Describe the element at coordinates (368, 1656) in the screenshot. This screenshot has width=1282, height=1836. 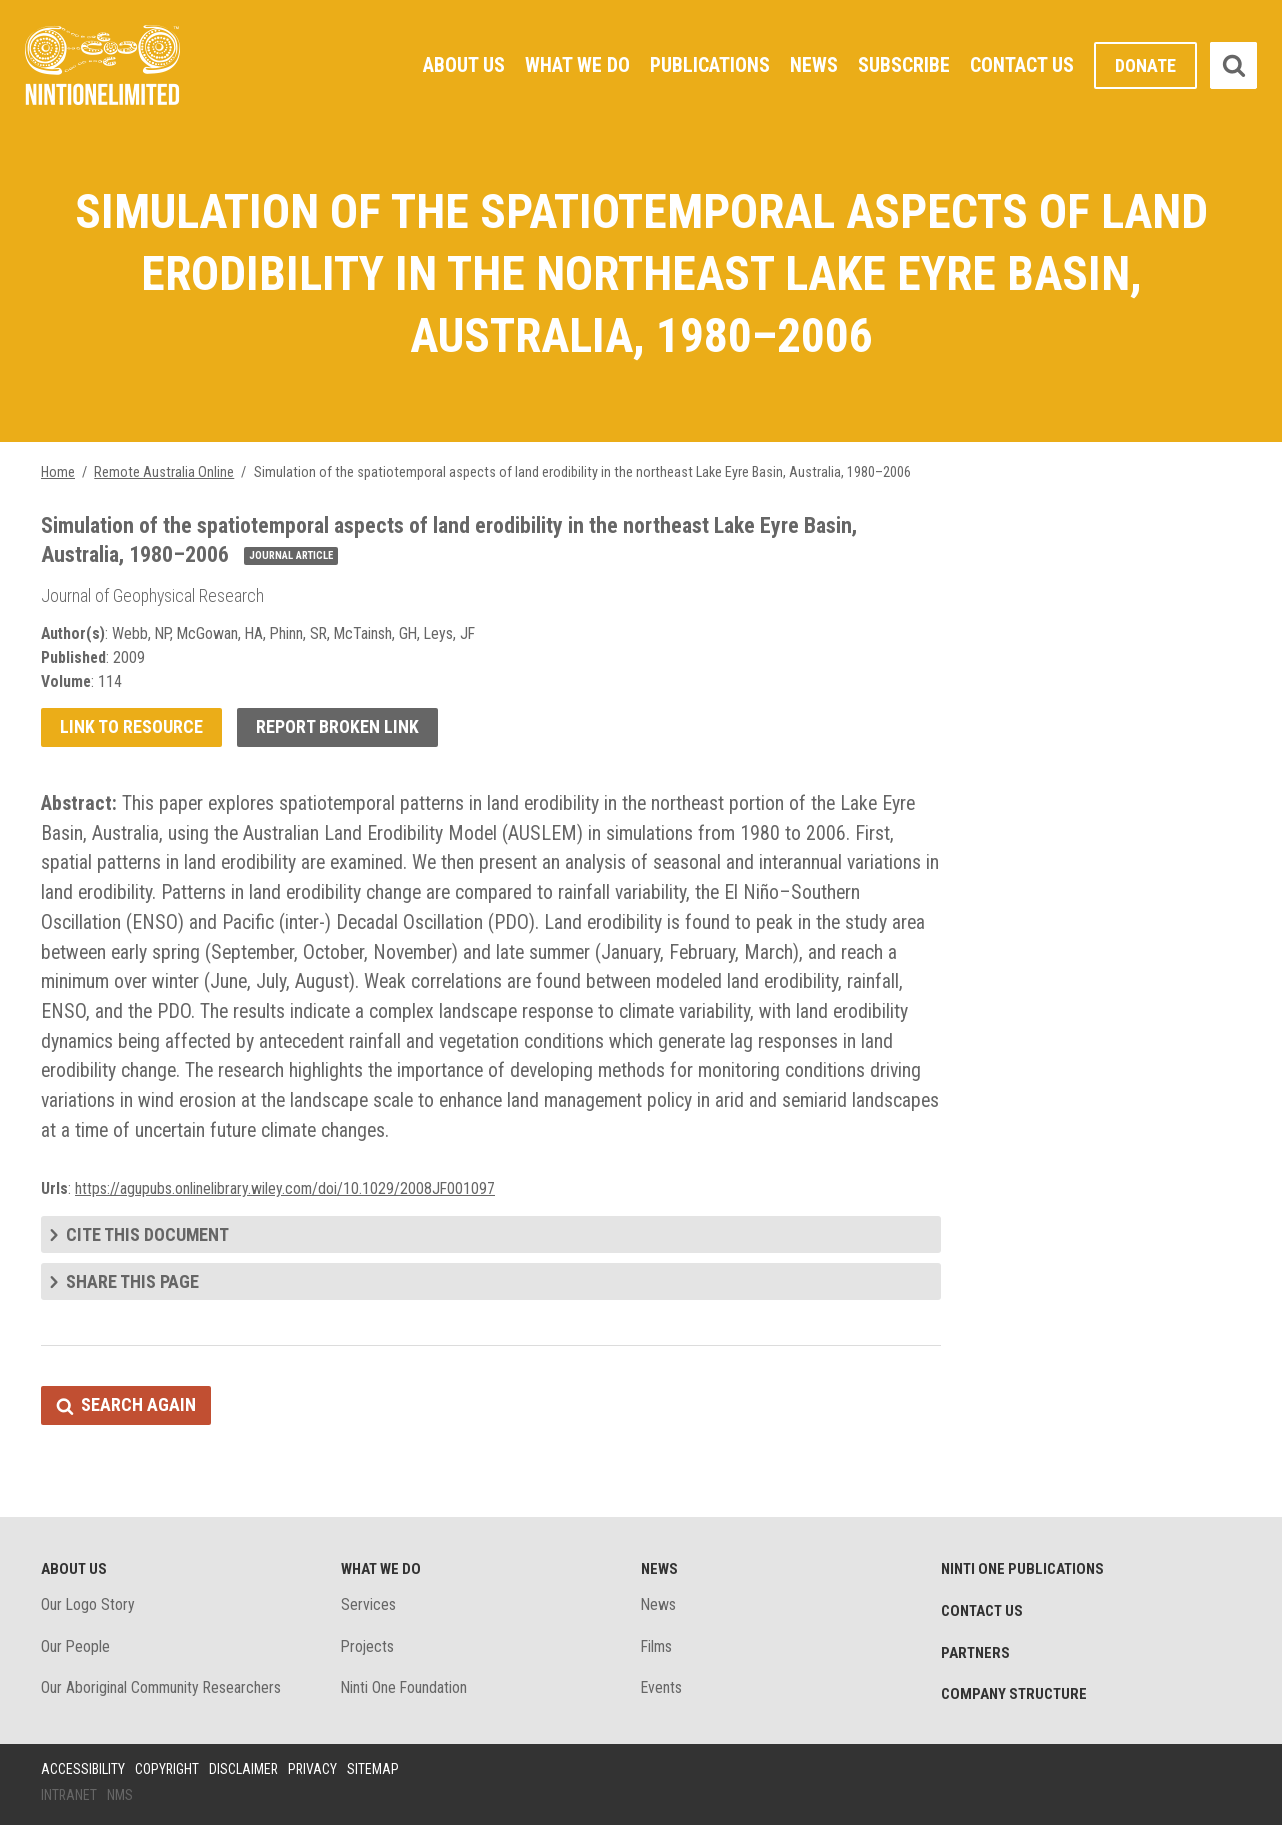
I see `Projects` at that location.